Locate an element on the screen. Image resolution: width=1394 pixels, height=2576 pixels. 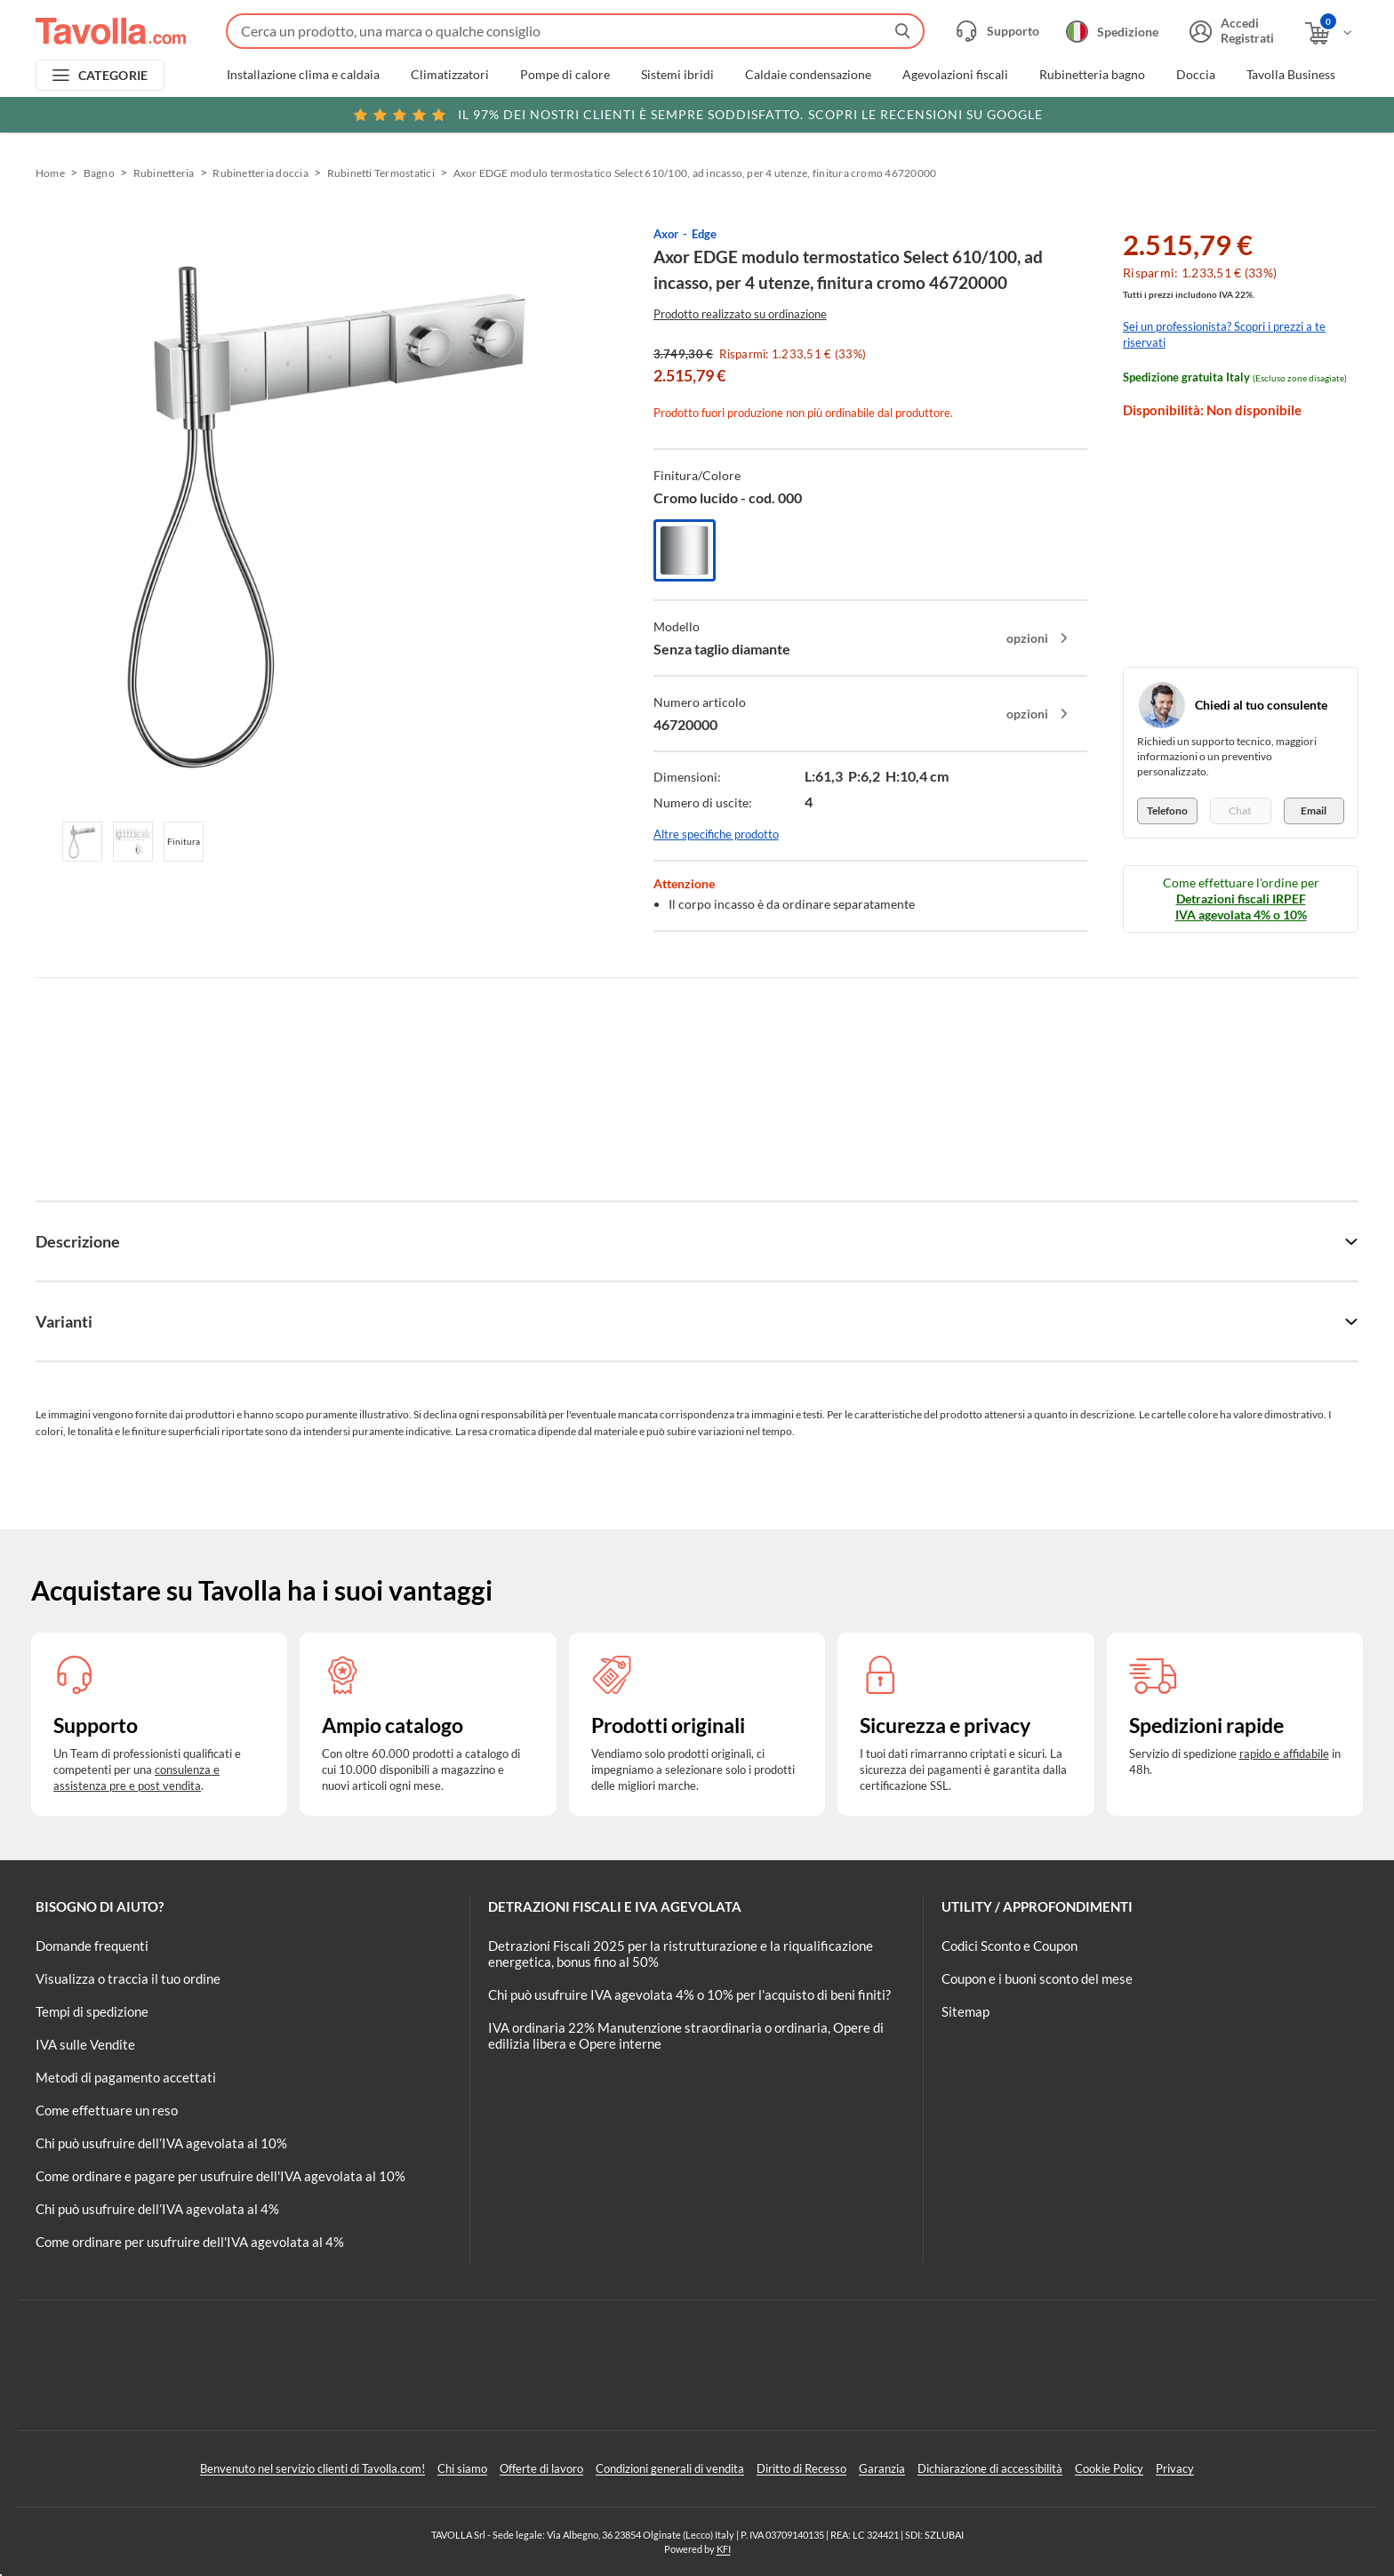
Garanzia is located at coordinates (882, 2468).